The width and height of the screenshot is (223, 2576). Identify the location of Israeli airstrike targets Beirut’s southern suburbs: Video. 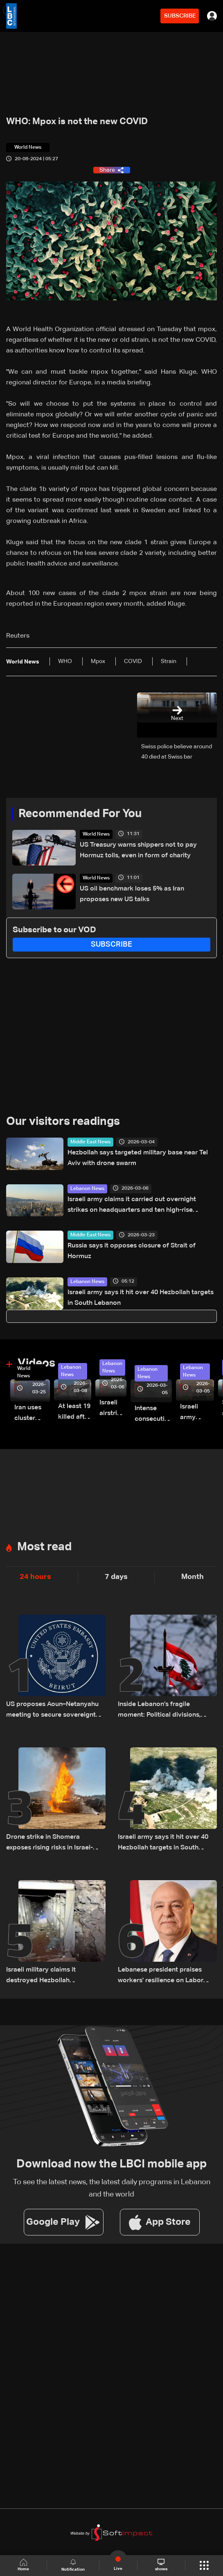
(112, 1409).